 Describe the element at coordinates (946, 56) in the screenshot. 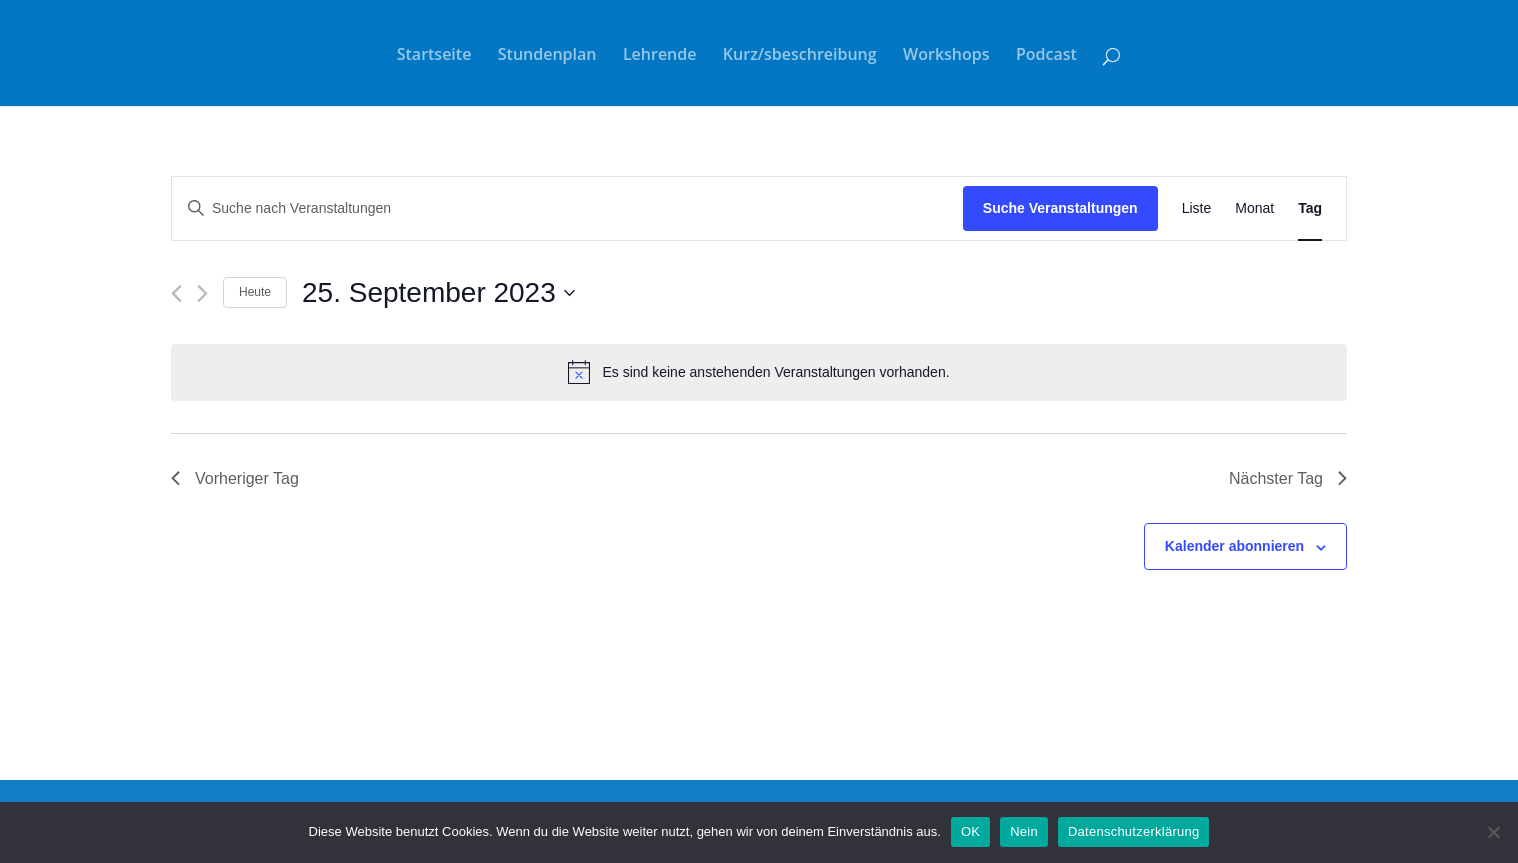

I see `Workshops` at that location.